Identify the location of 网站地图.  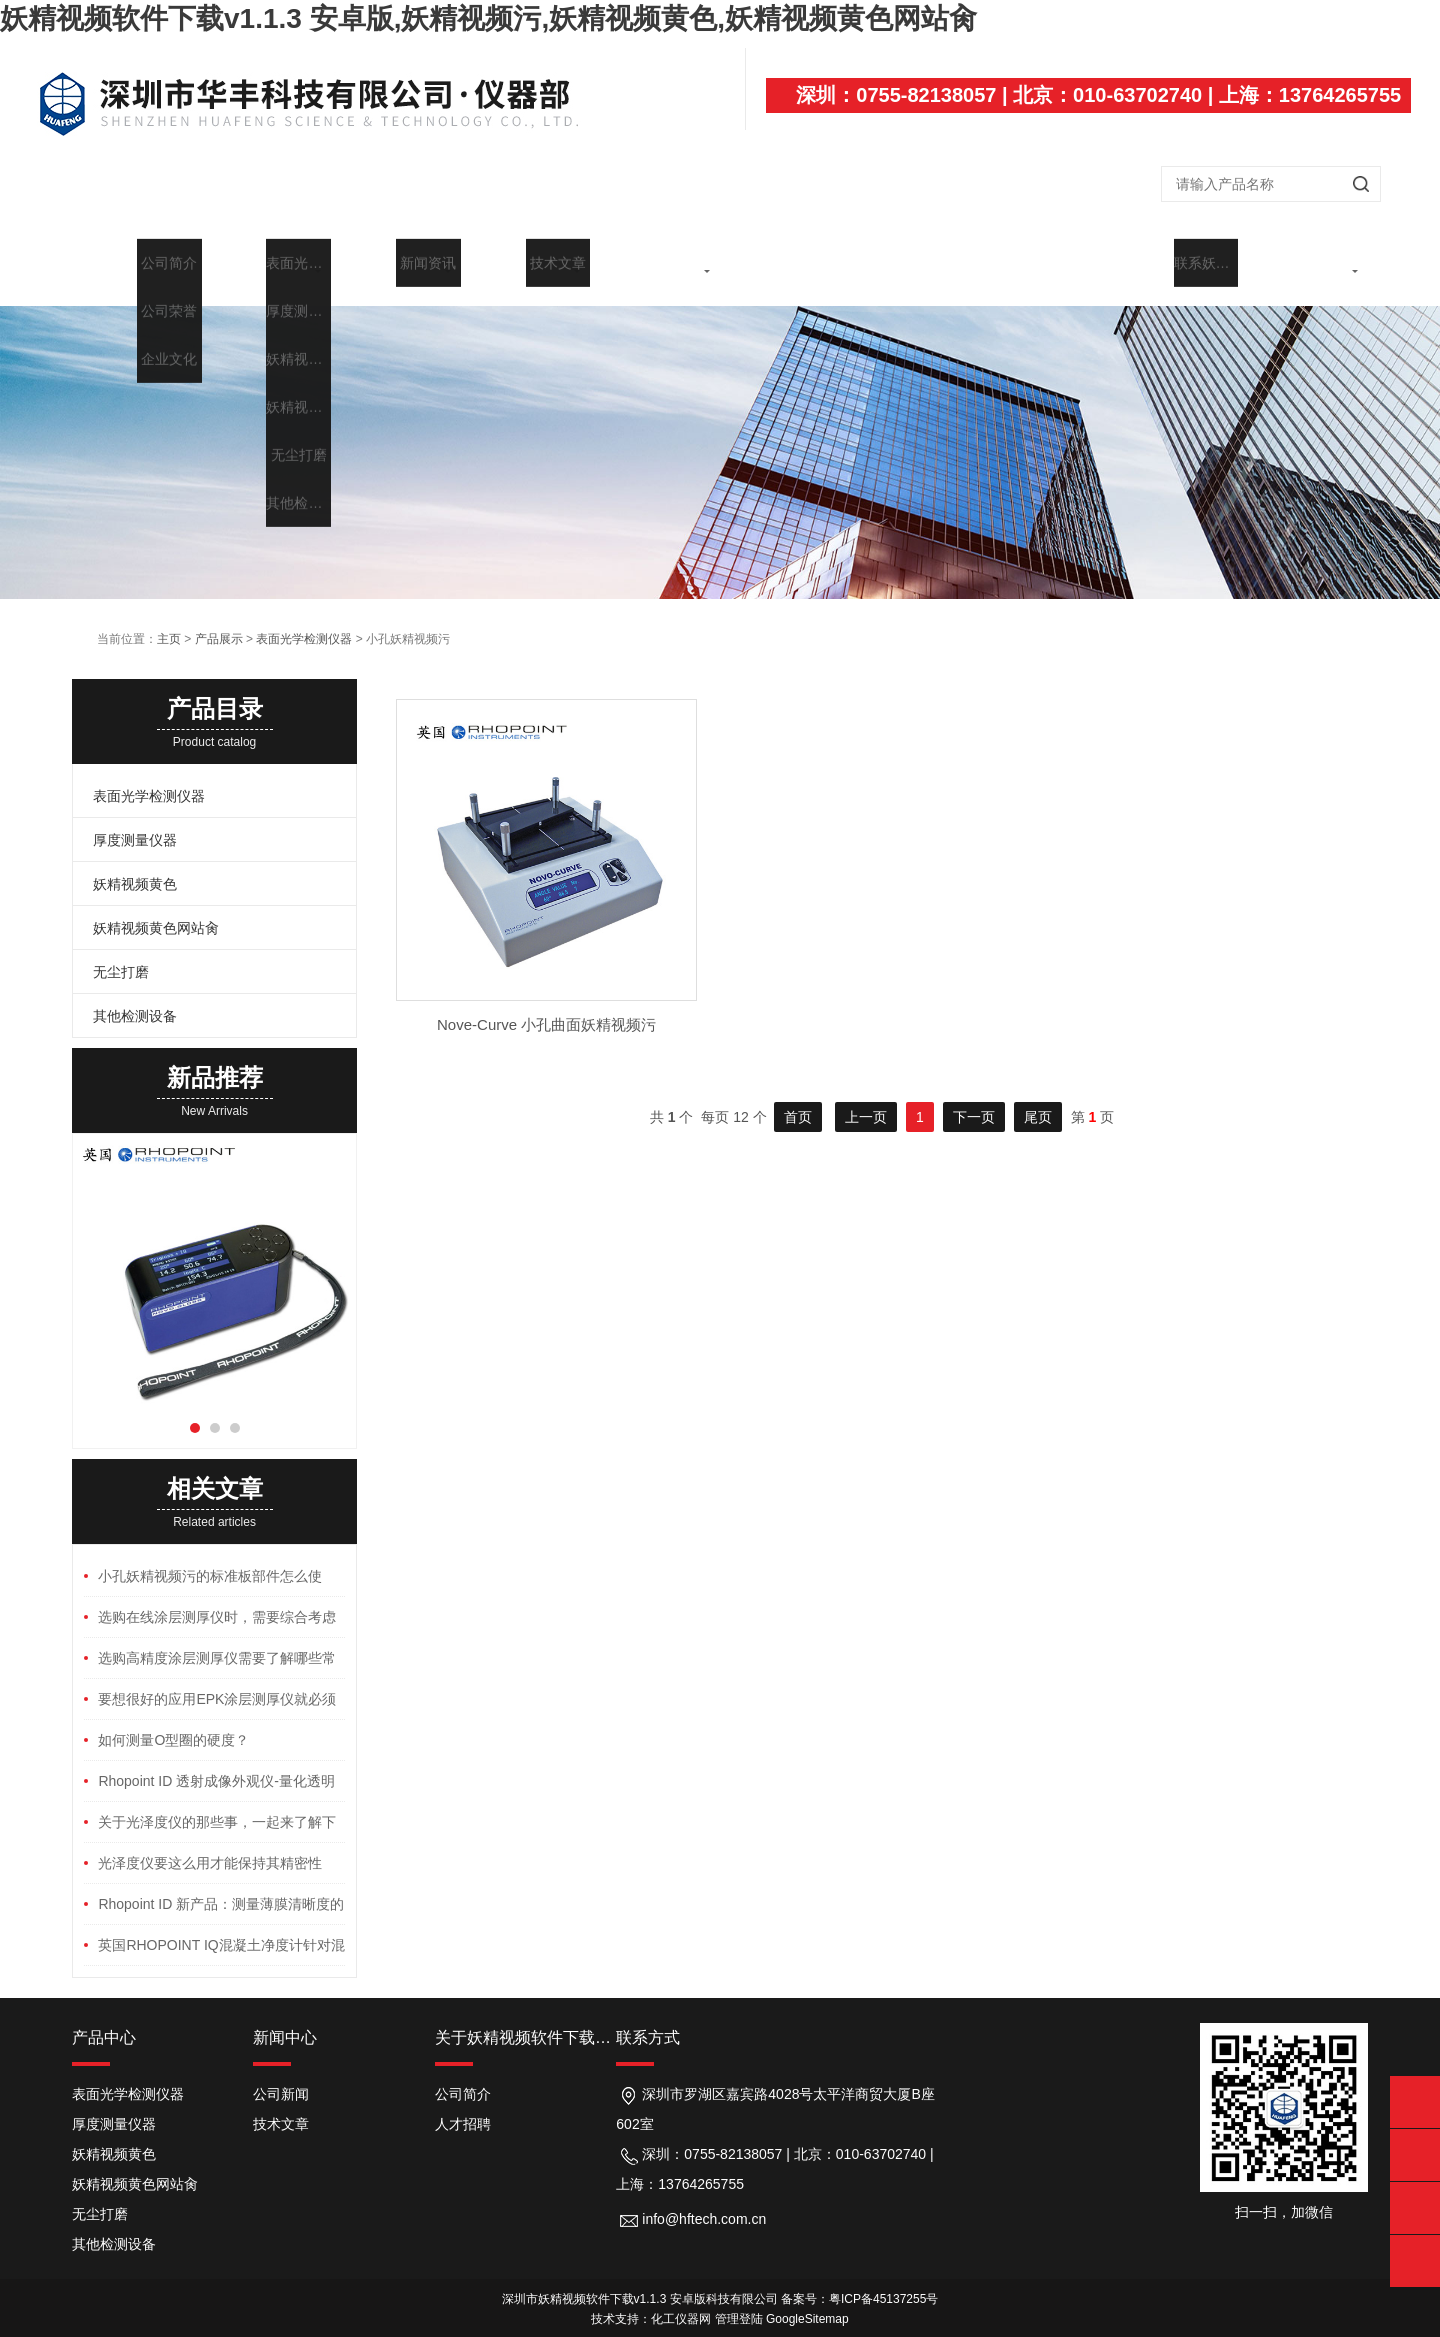
(28, 2327).